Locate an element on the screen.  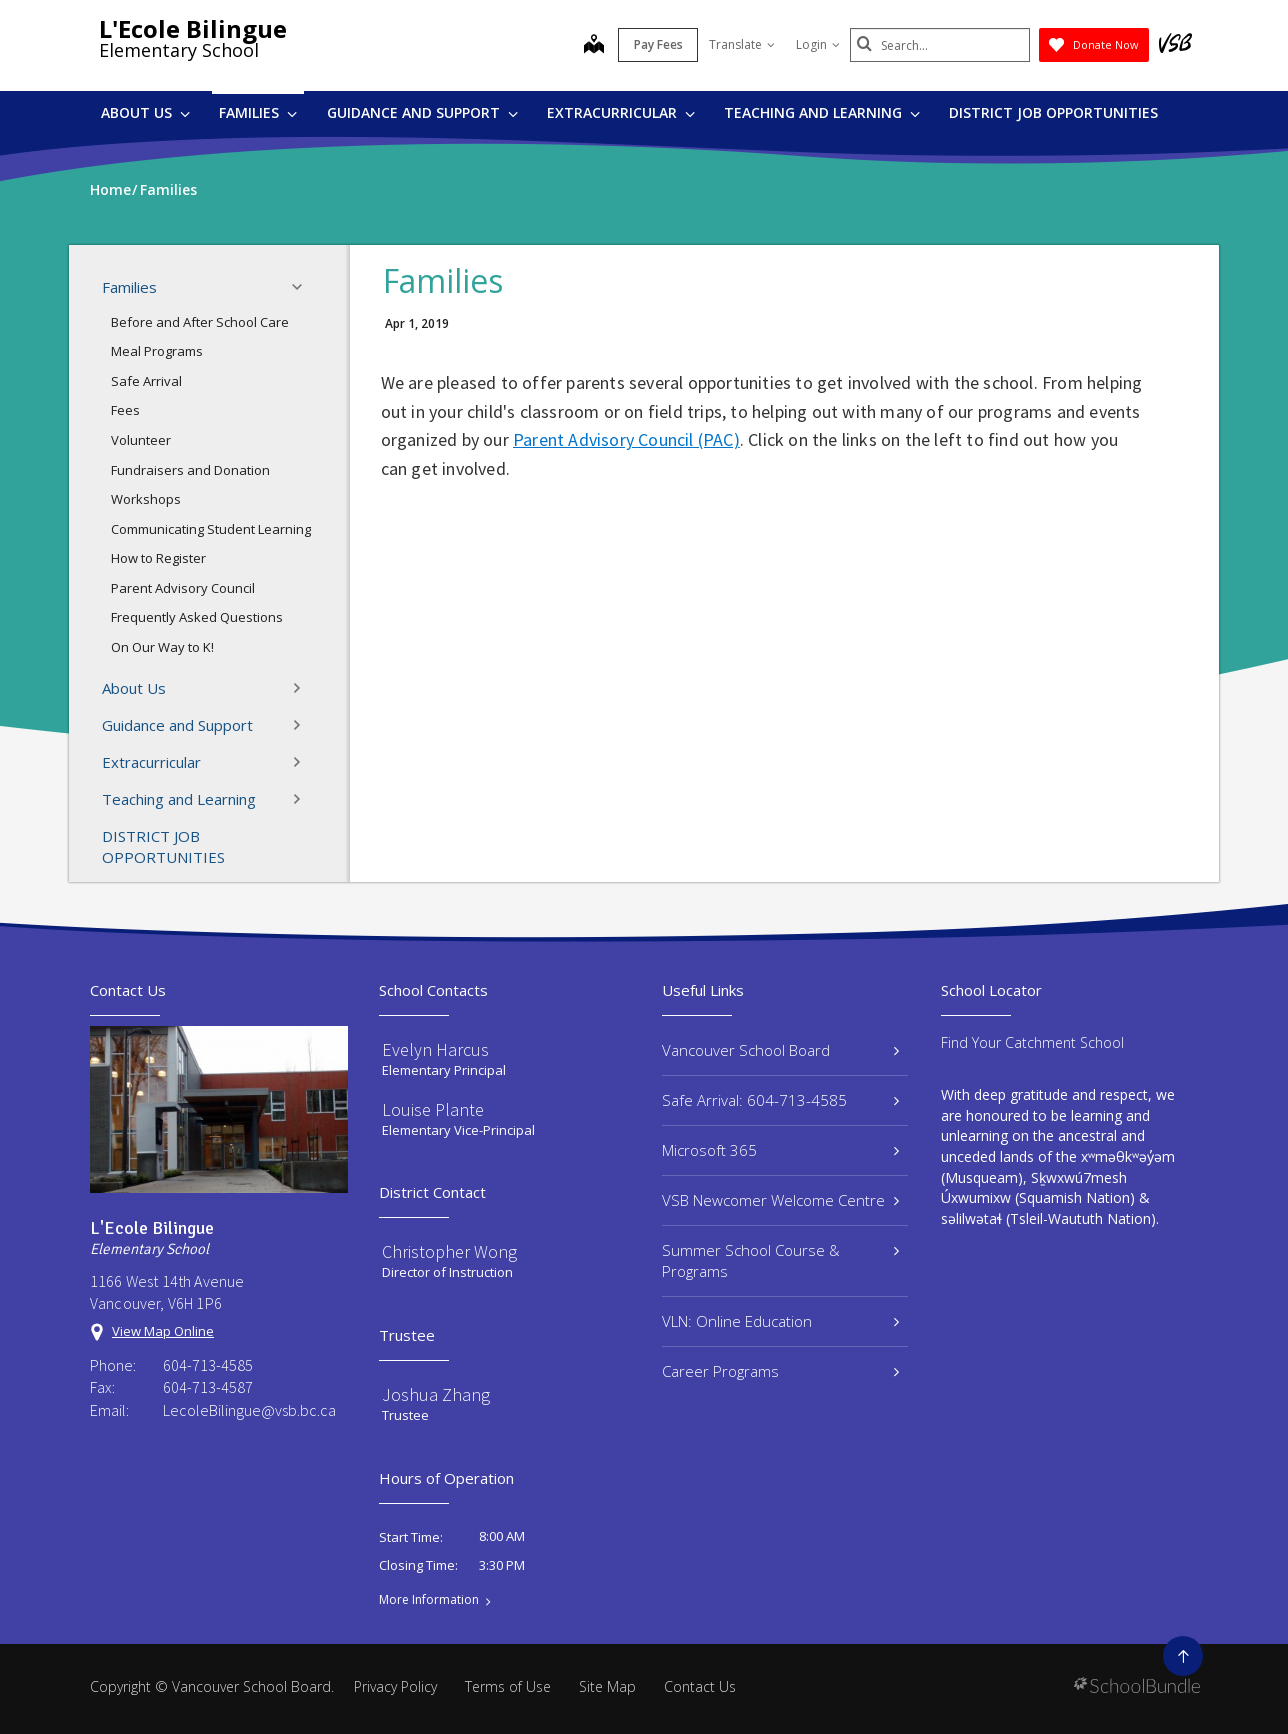
[button] is located at coordinates (303, 287).